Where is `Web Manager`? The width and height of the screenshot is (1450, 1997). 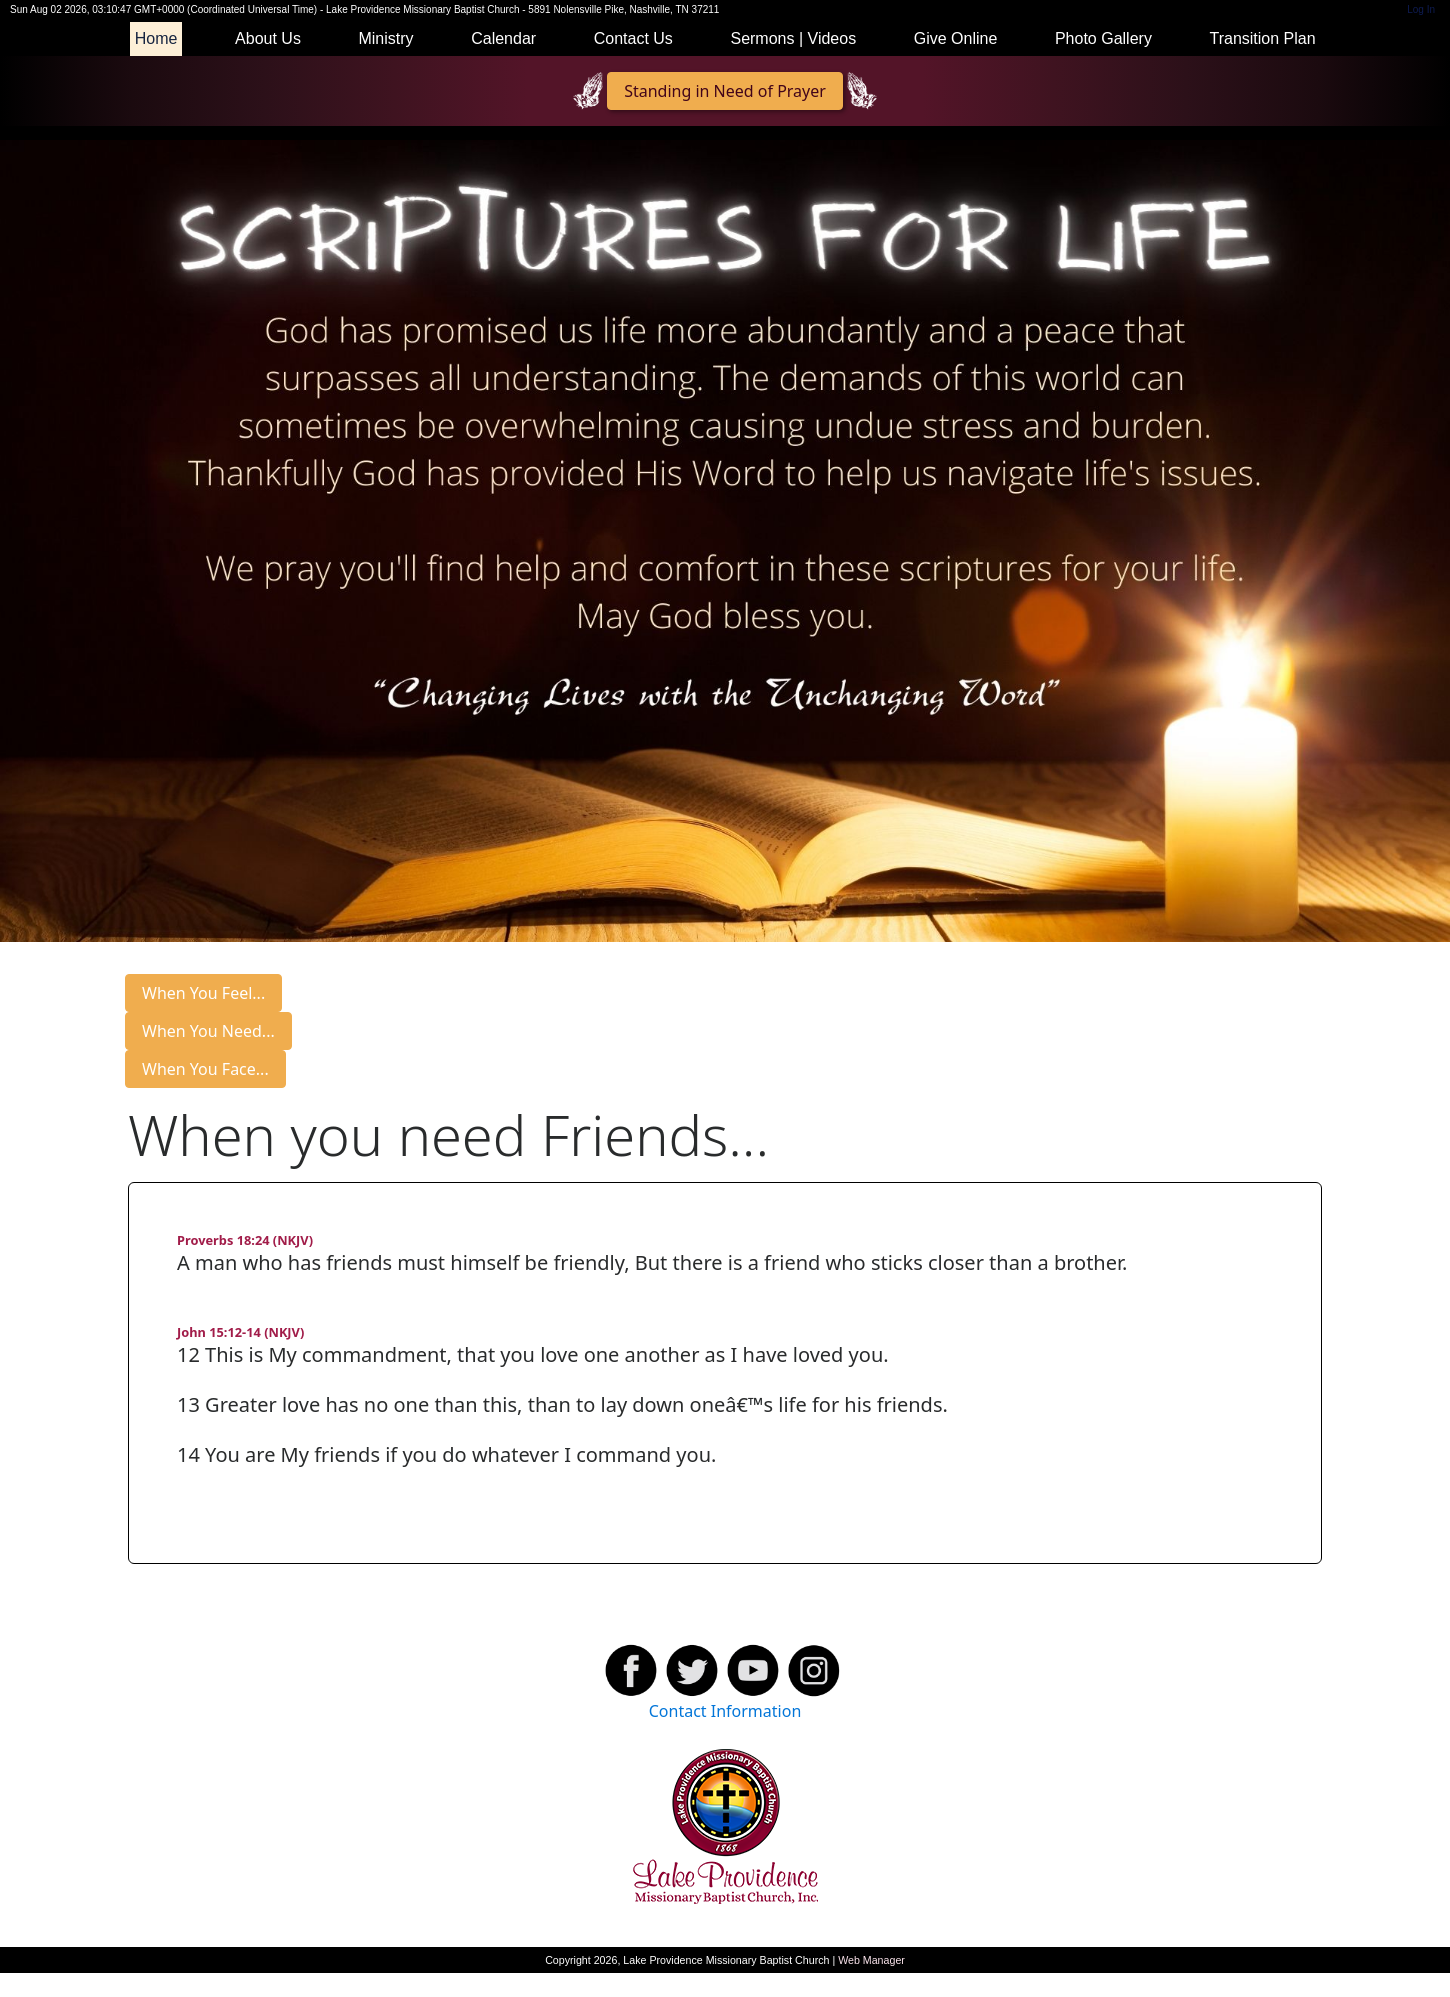
Web Manager is located at coordinates (871, 1960).